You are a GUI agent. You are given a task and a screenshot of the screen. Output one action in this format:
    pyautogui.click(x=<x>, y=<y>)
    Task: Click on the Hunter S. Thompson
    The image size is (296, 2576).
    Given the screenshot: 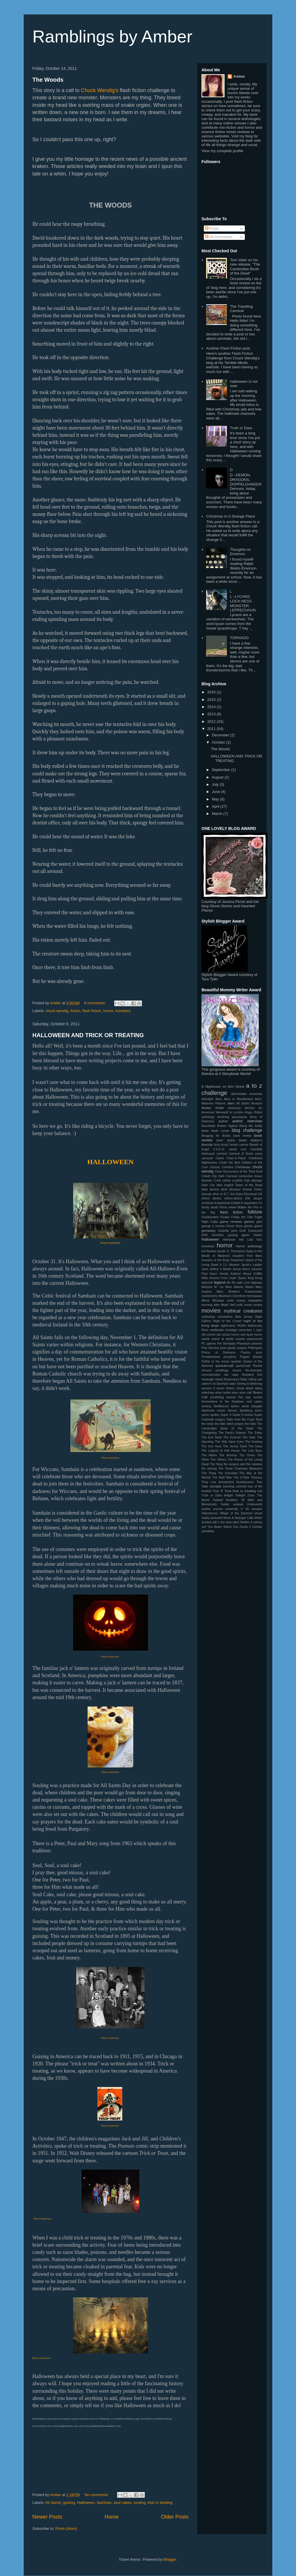 What is the action you would take?
    pyautogui.click(x=231, y=1251)
    